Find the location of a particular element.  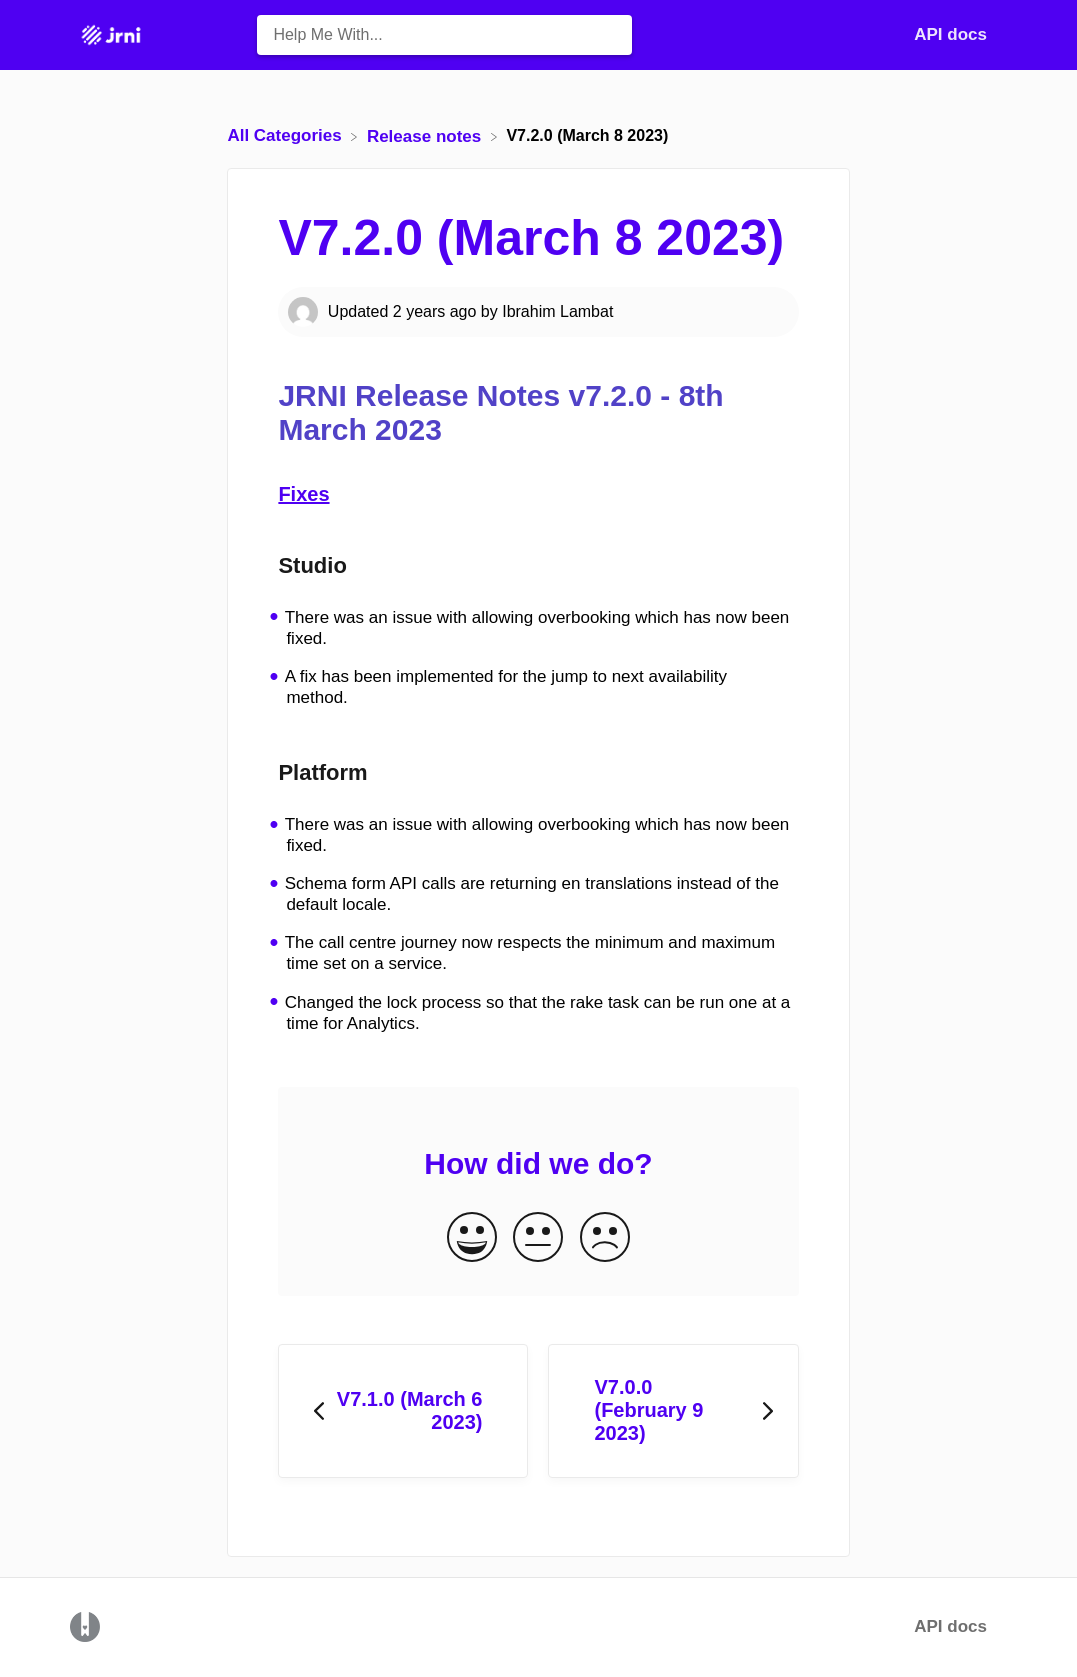

API docs [API docs navigation item (opens in new tab)] is located at coordinates (950, 34).